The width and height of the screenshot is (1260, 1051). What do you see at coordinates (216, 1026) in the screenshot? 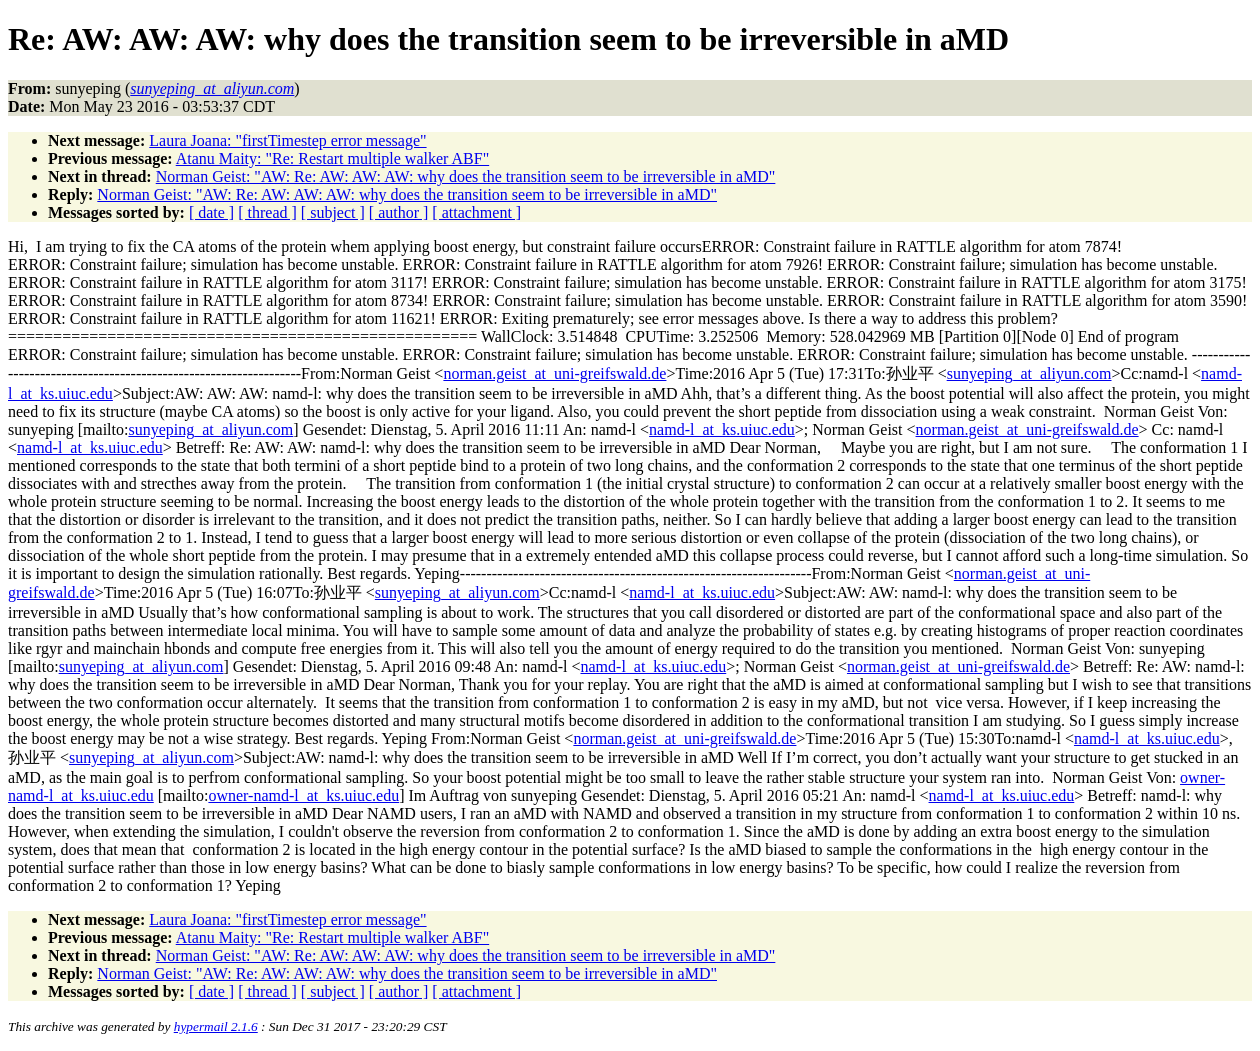
I see `hypermail 2.1.6` at bounding box center [216, 1026].